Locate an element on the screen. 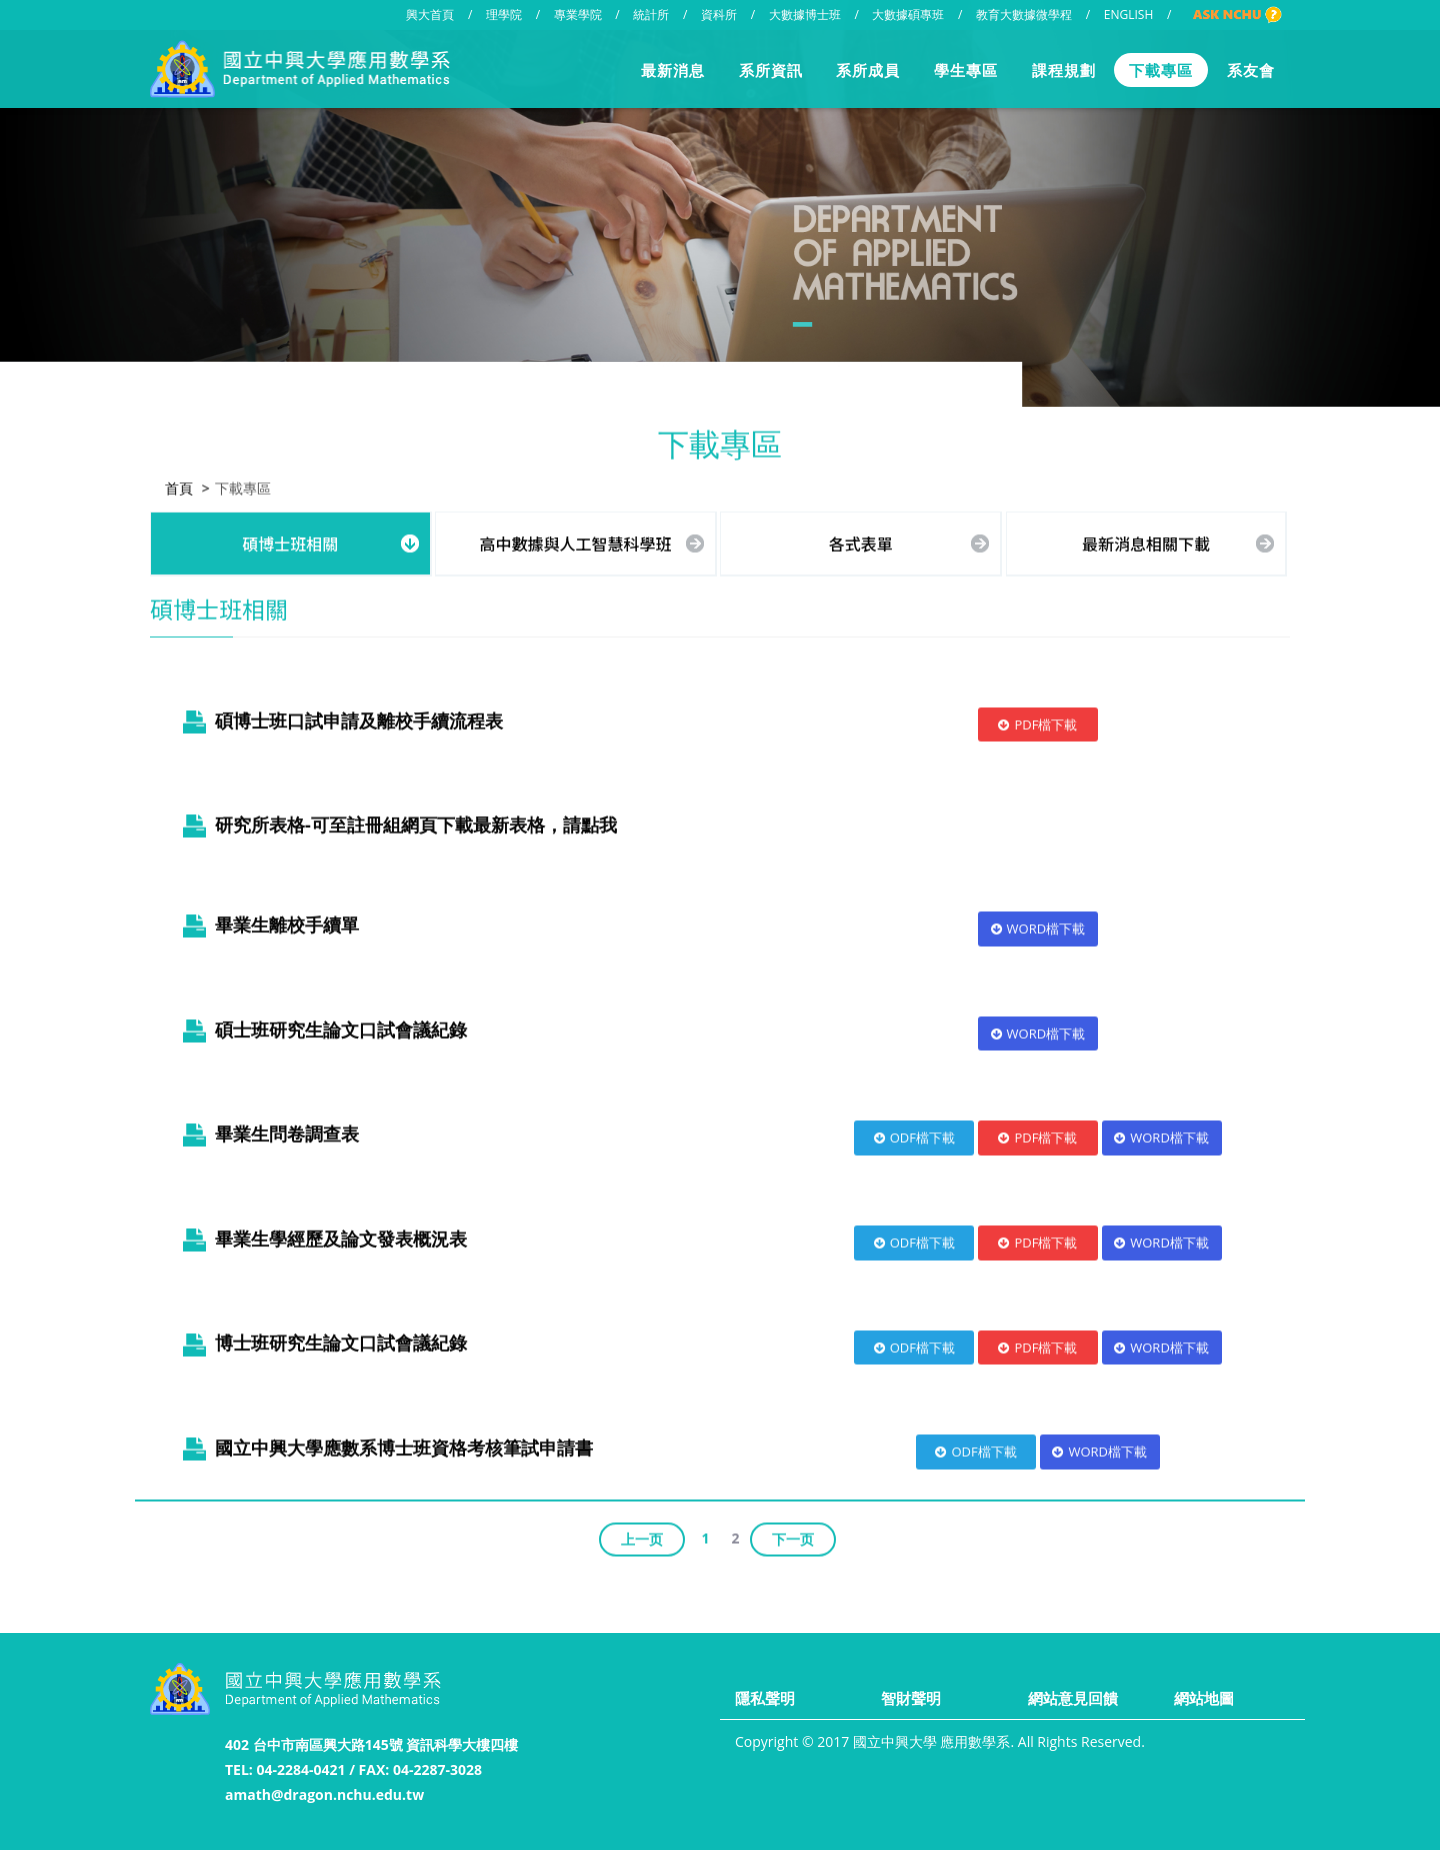 This screenshot has width=1440, height=1850. 隱私聲明 is located at coordinates (765, 1698).